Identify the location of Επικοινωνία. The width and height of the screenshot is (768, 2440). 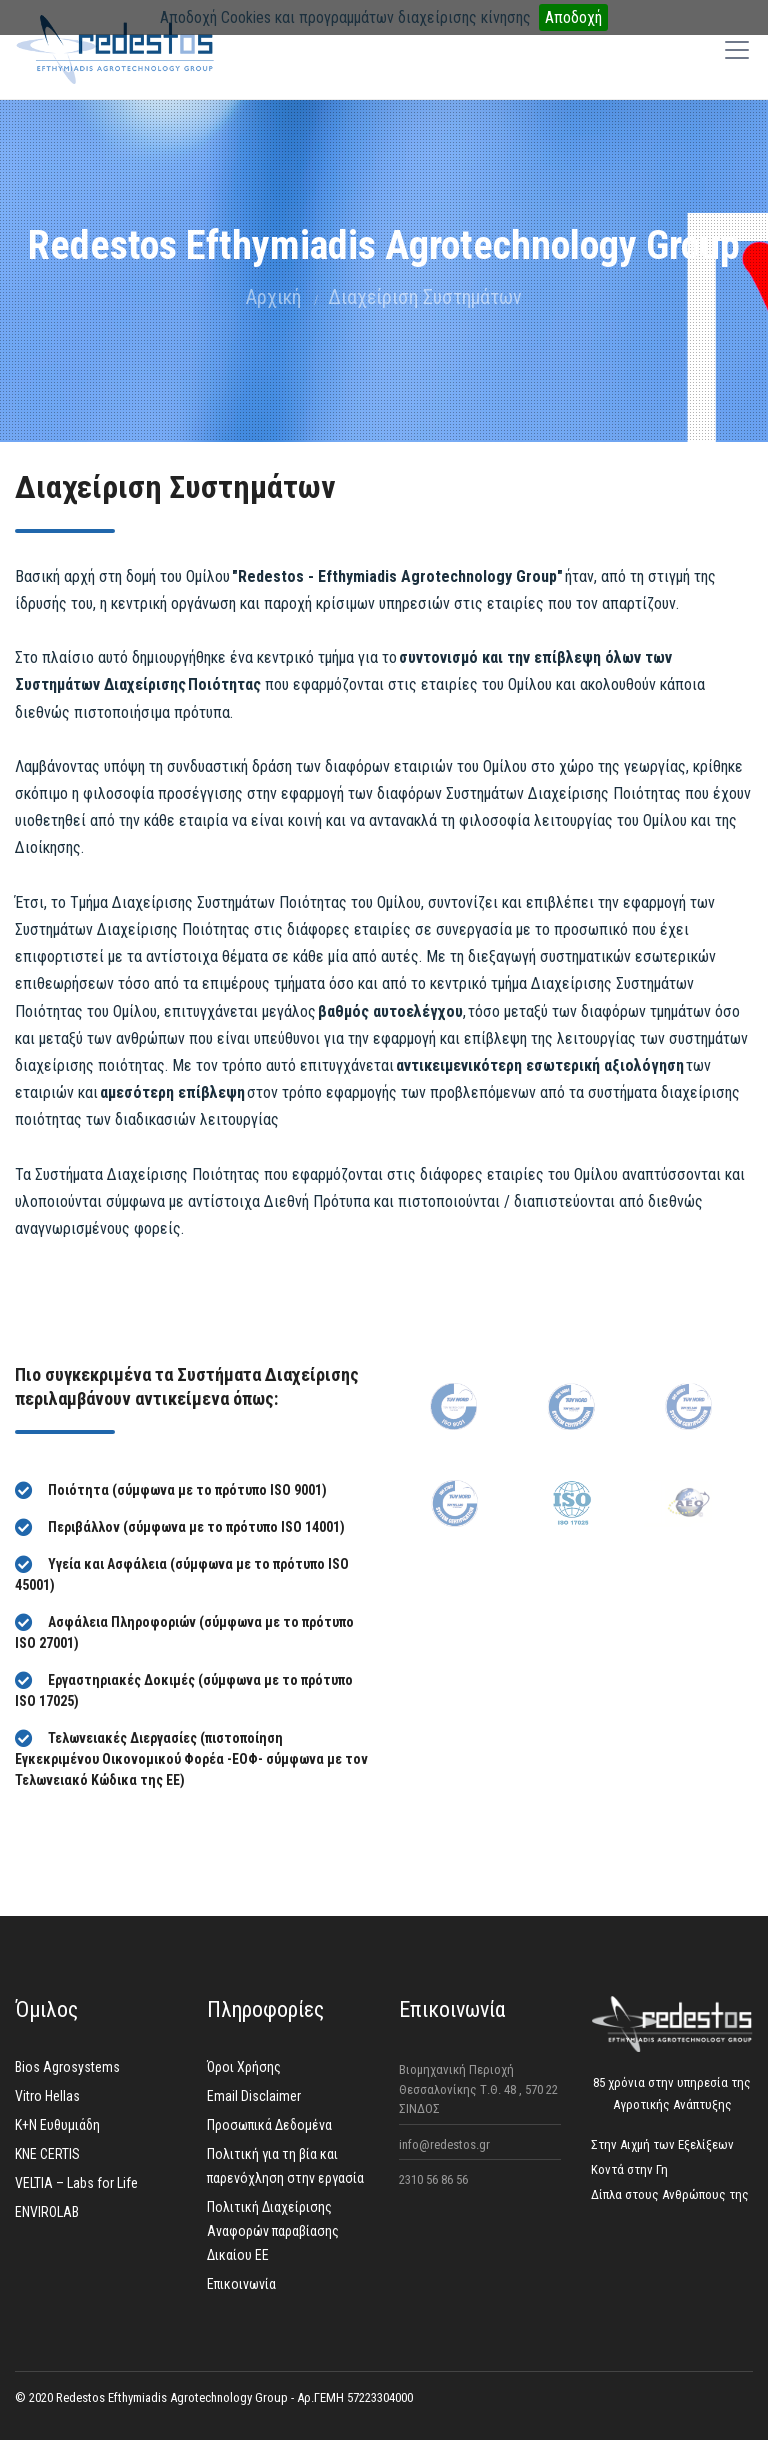
(241, 2284).